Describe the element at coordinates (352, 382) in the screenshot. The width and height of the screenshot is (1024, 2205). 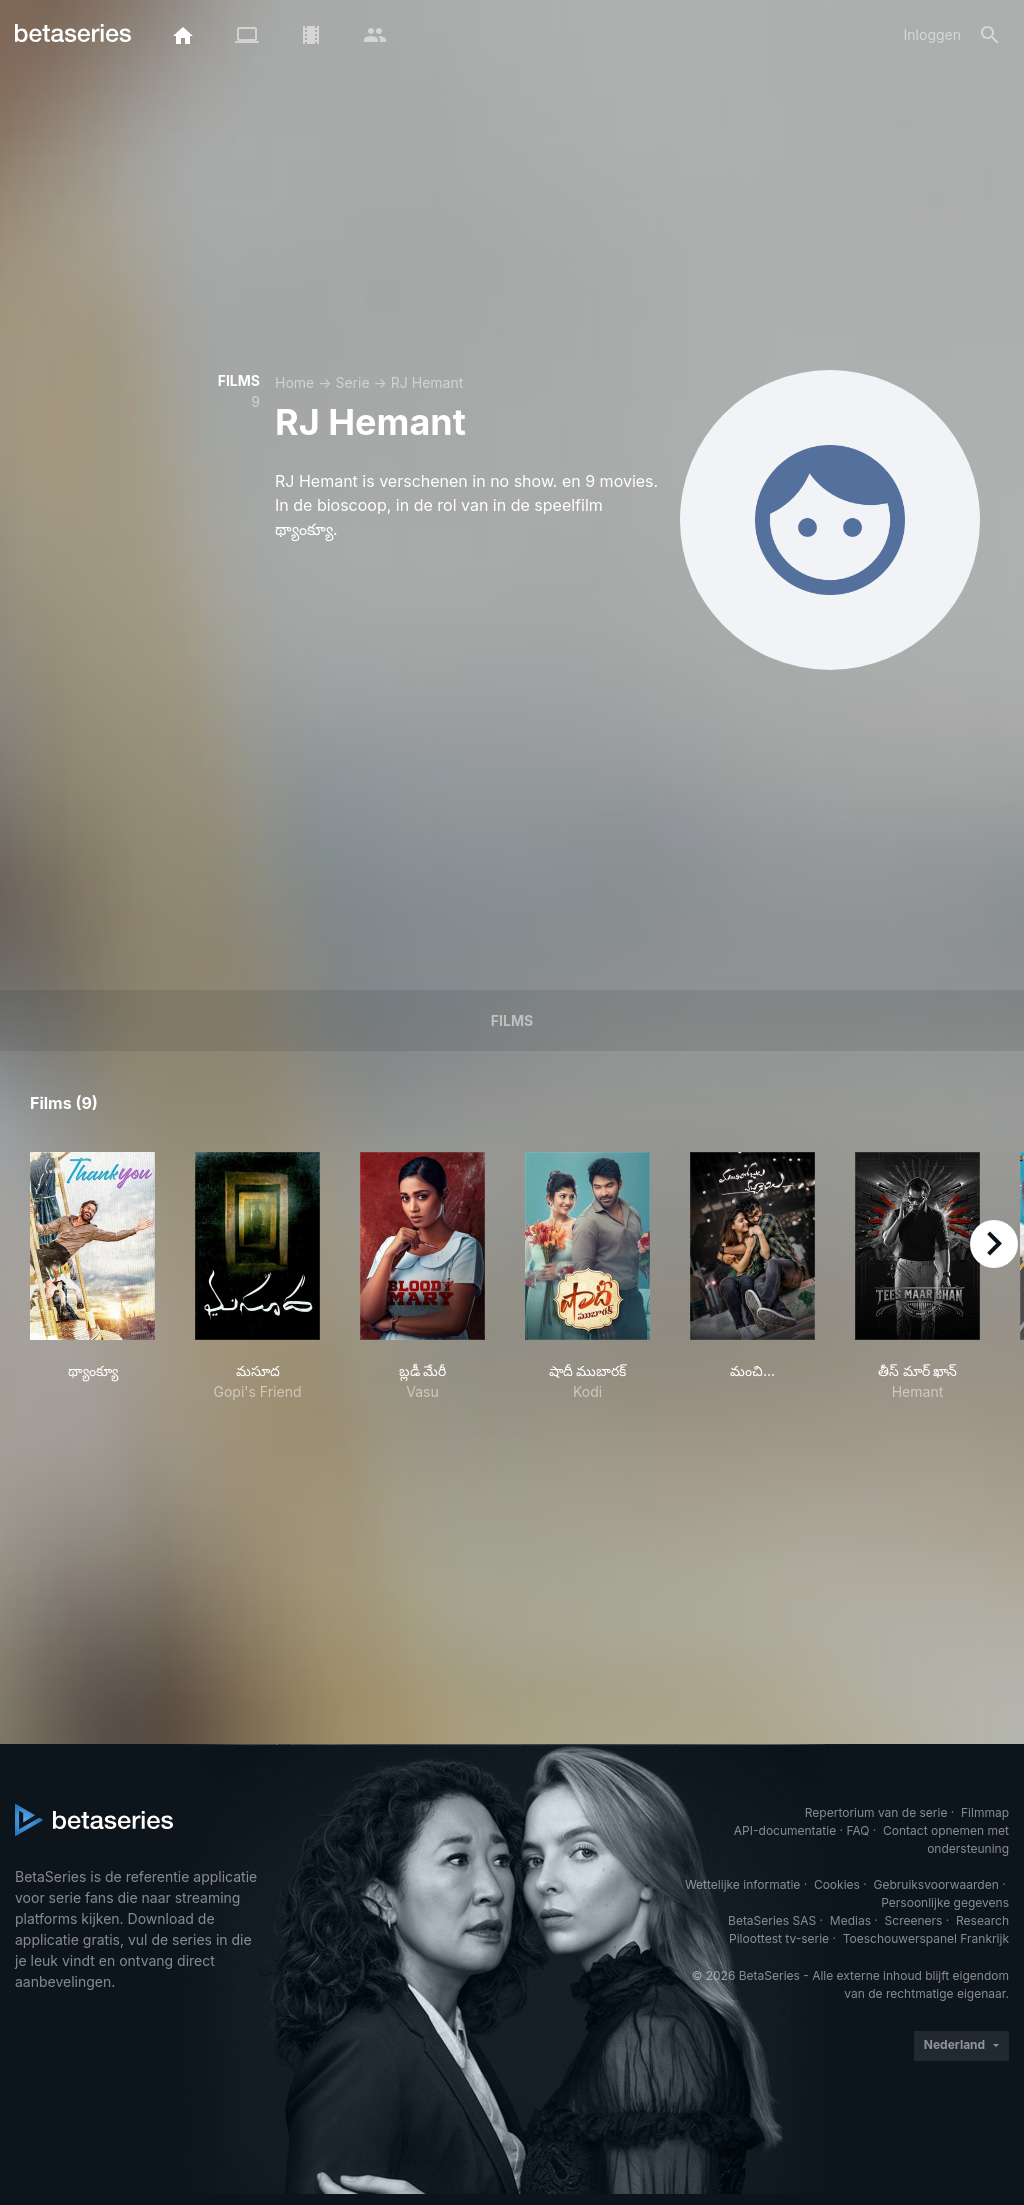
I see `Serie` at that location.